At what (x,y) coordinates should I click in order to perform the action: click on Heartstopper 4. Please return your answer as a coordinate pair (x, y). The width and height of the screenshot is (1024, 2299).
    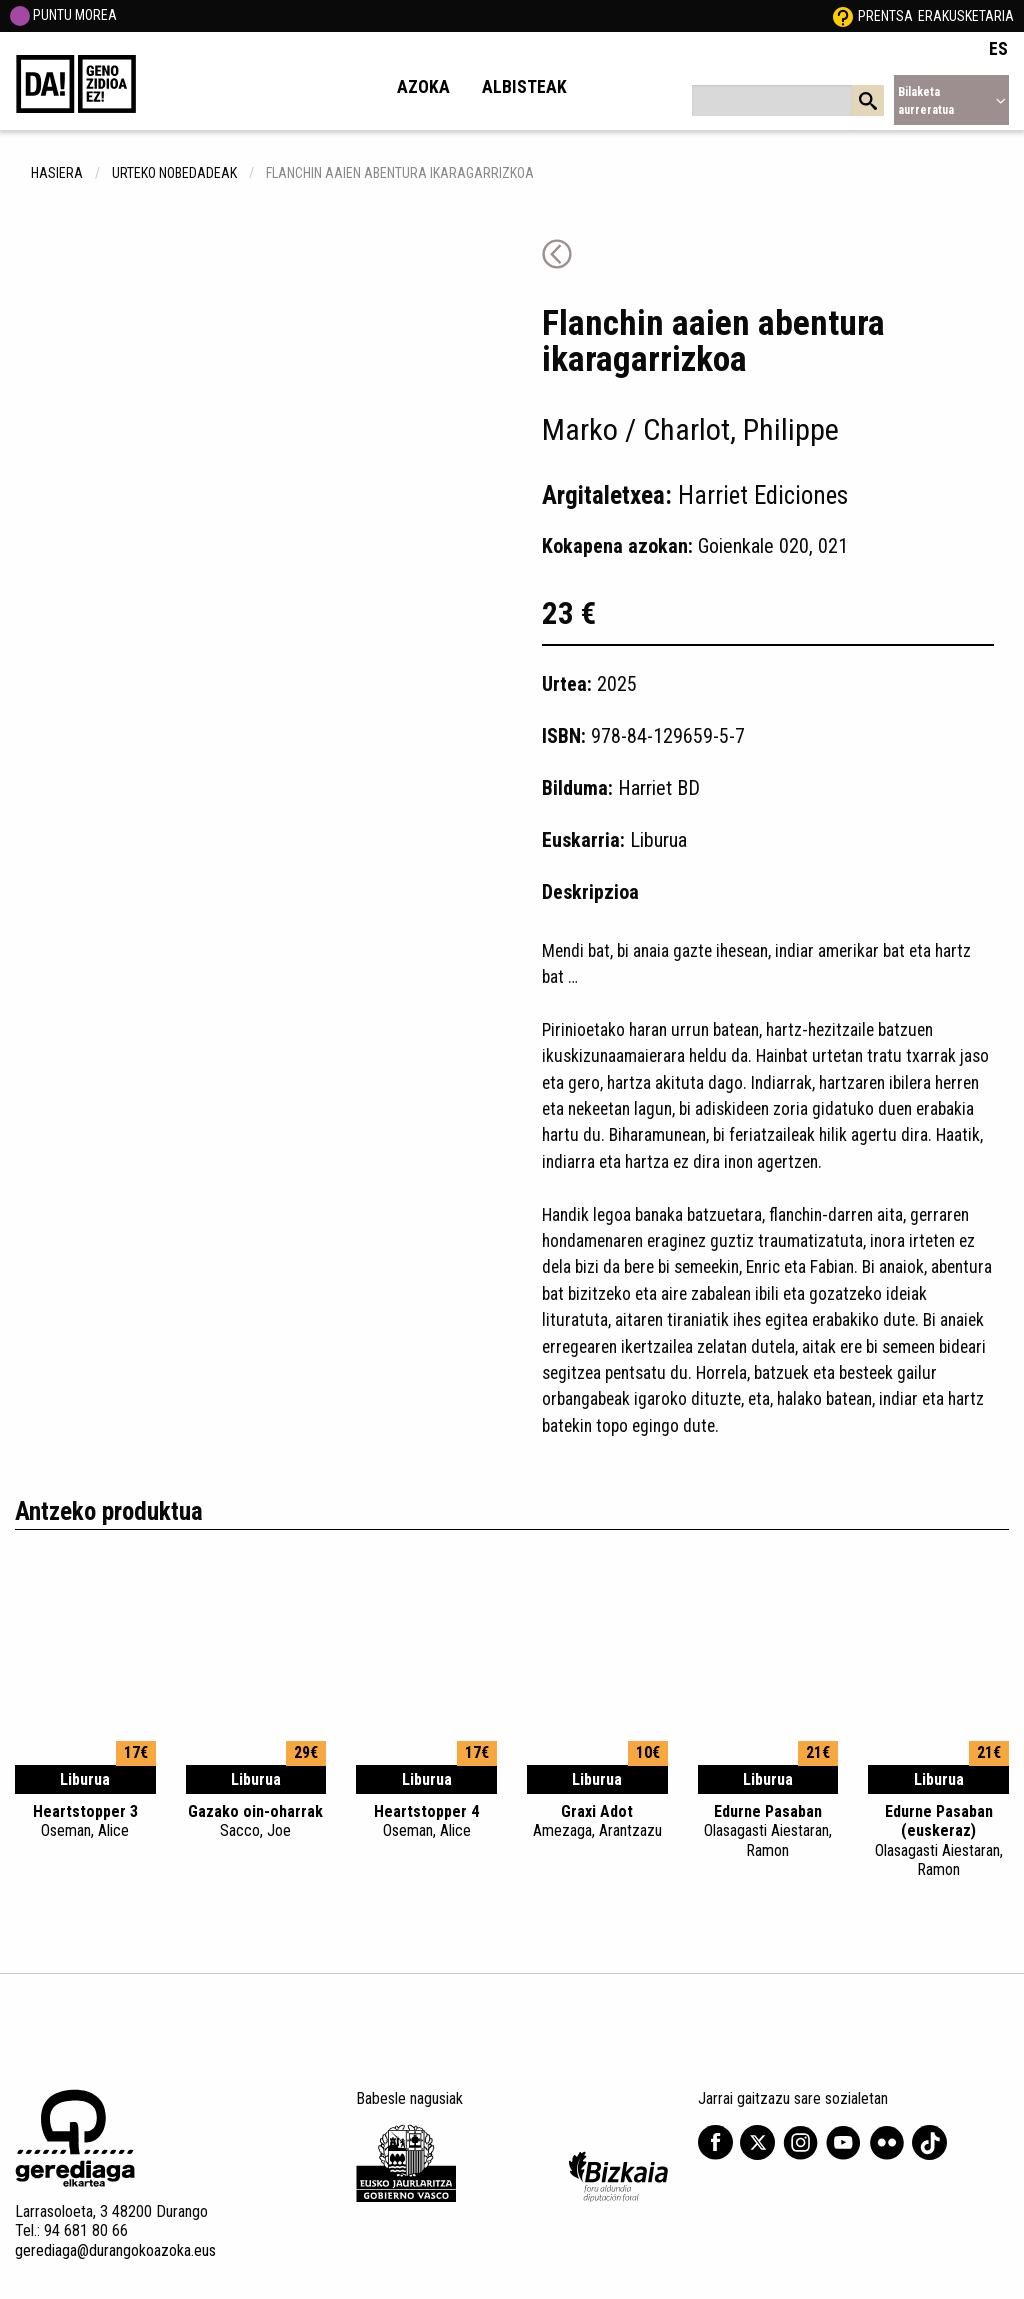
    Looking at the image, I should click on (426, 1821).